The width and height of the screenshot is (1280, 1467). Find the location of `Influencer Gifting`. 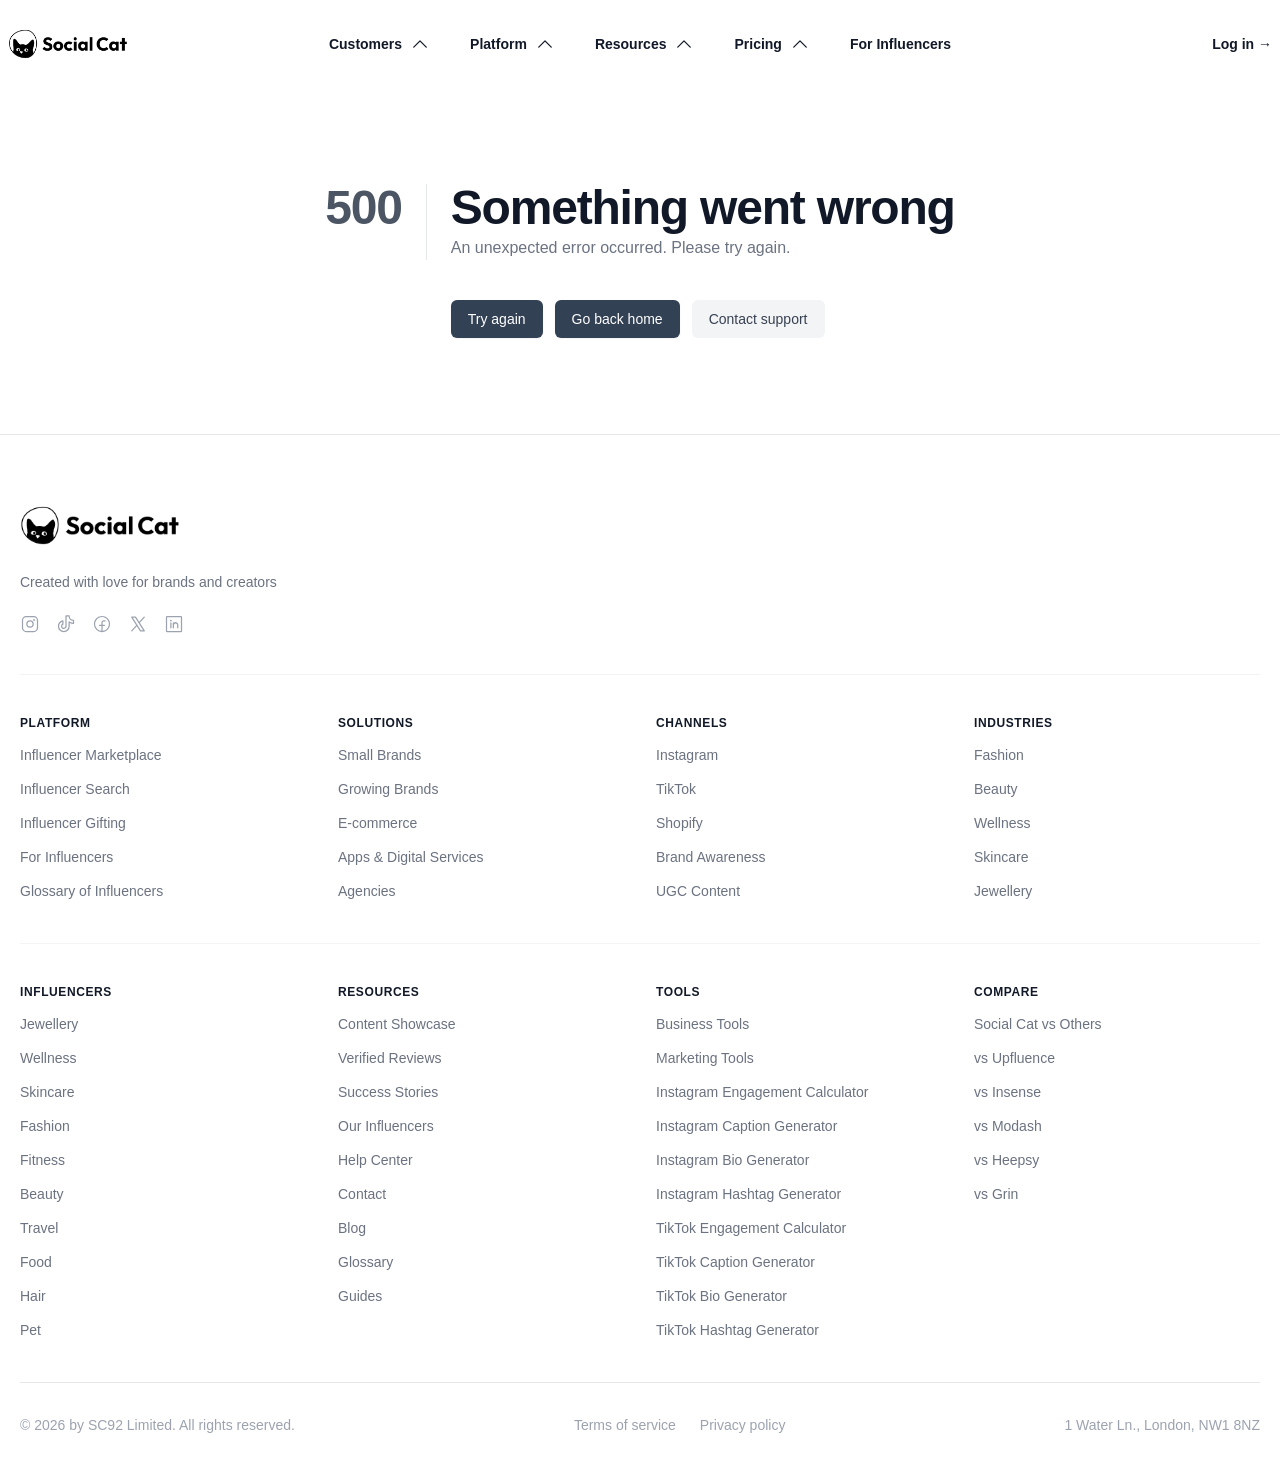

Influencer Gifting is located at coordinates (73, 823).